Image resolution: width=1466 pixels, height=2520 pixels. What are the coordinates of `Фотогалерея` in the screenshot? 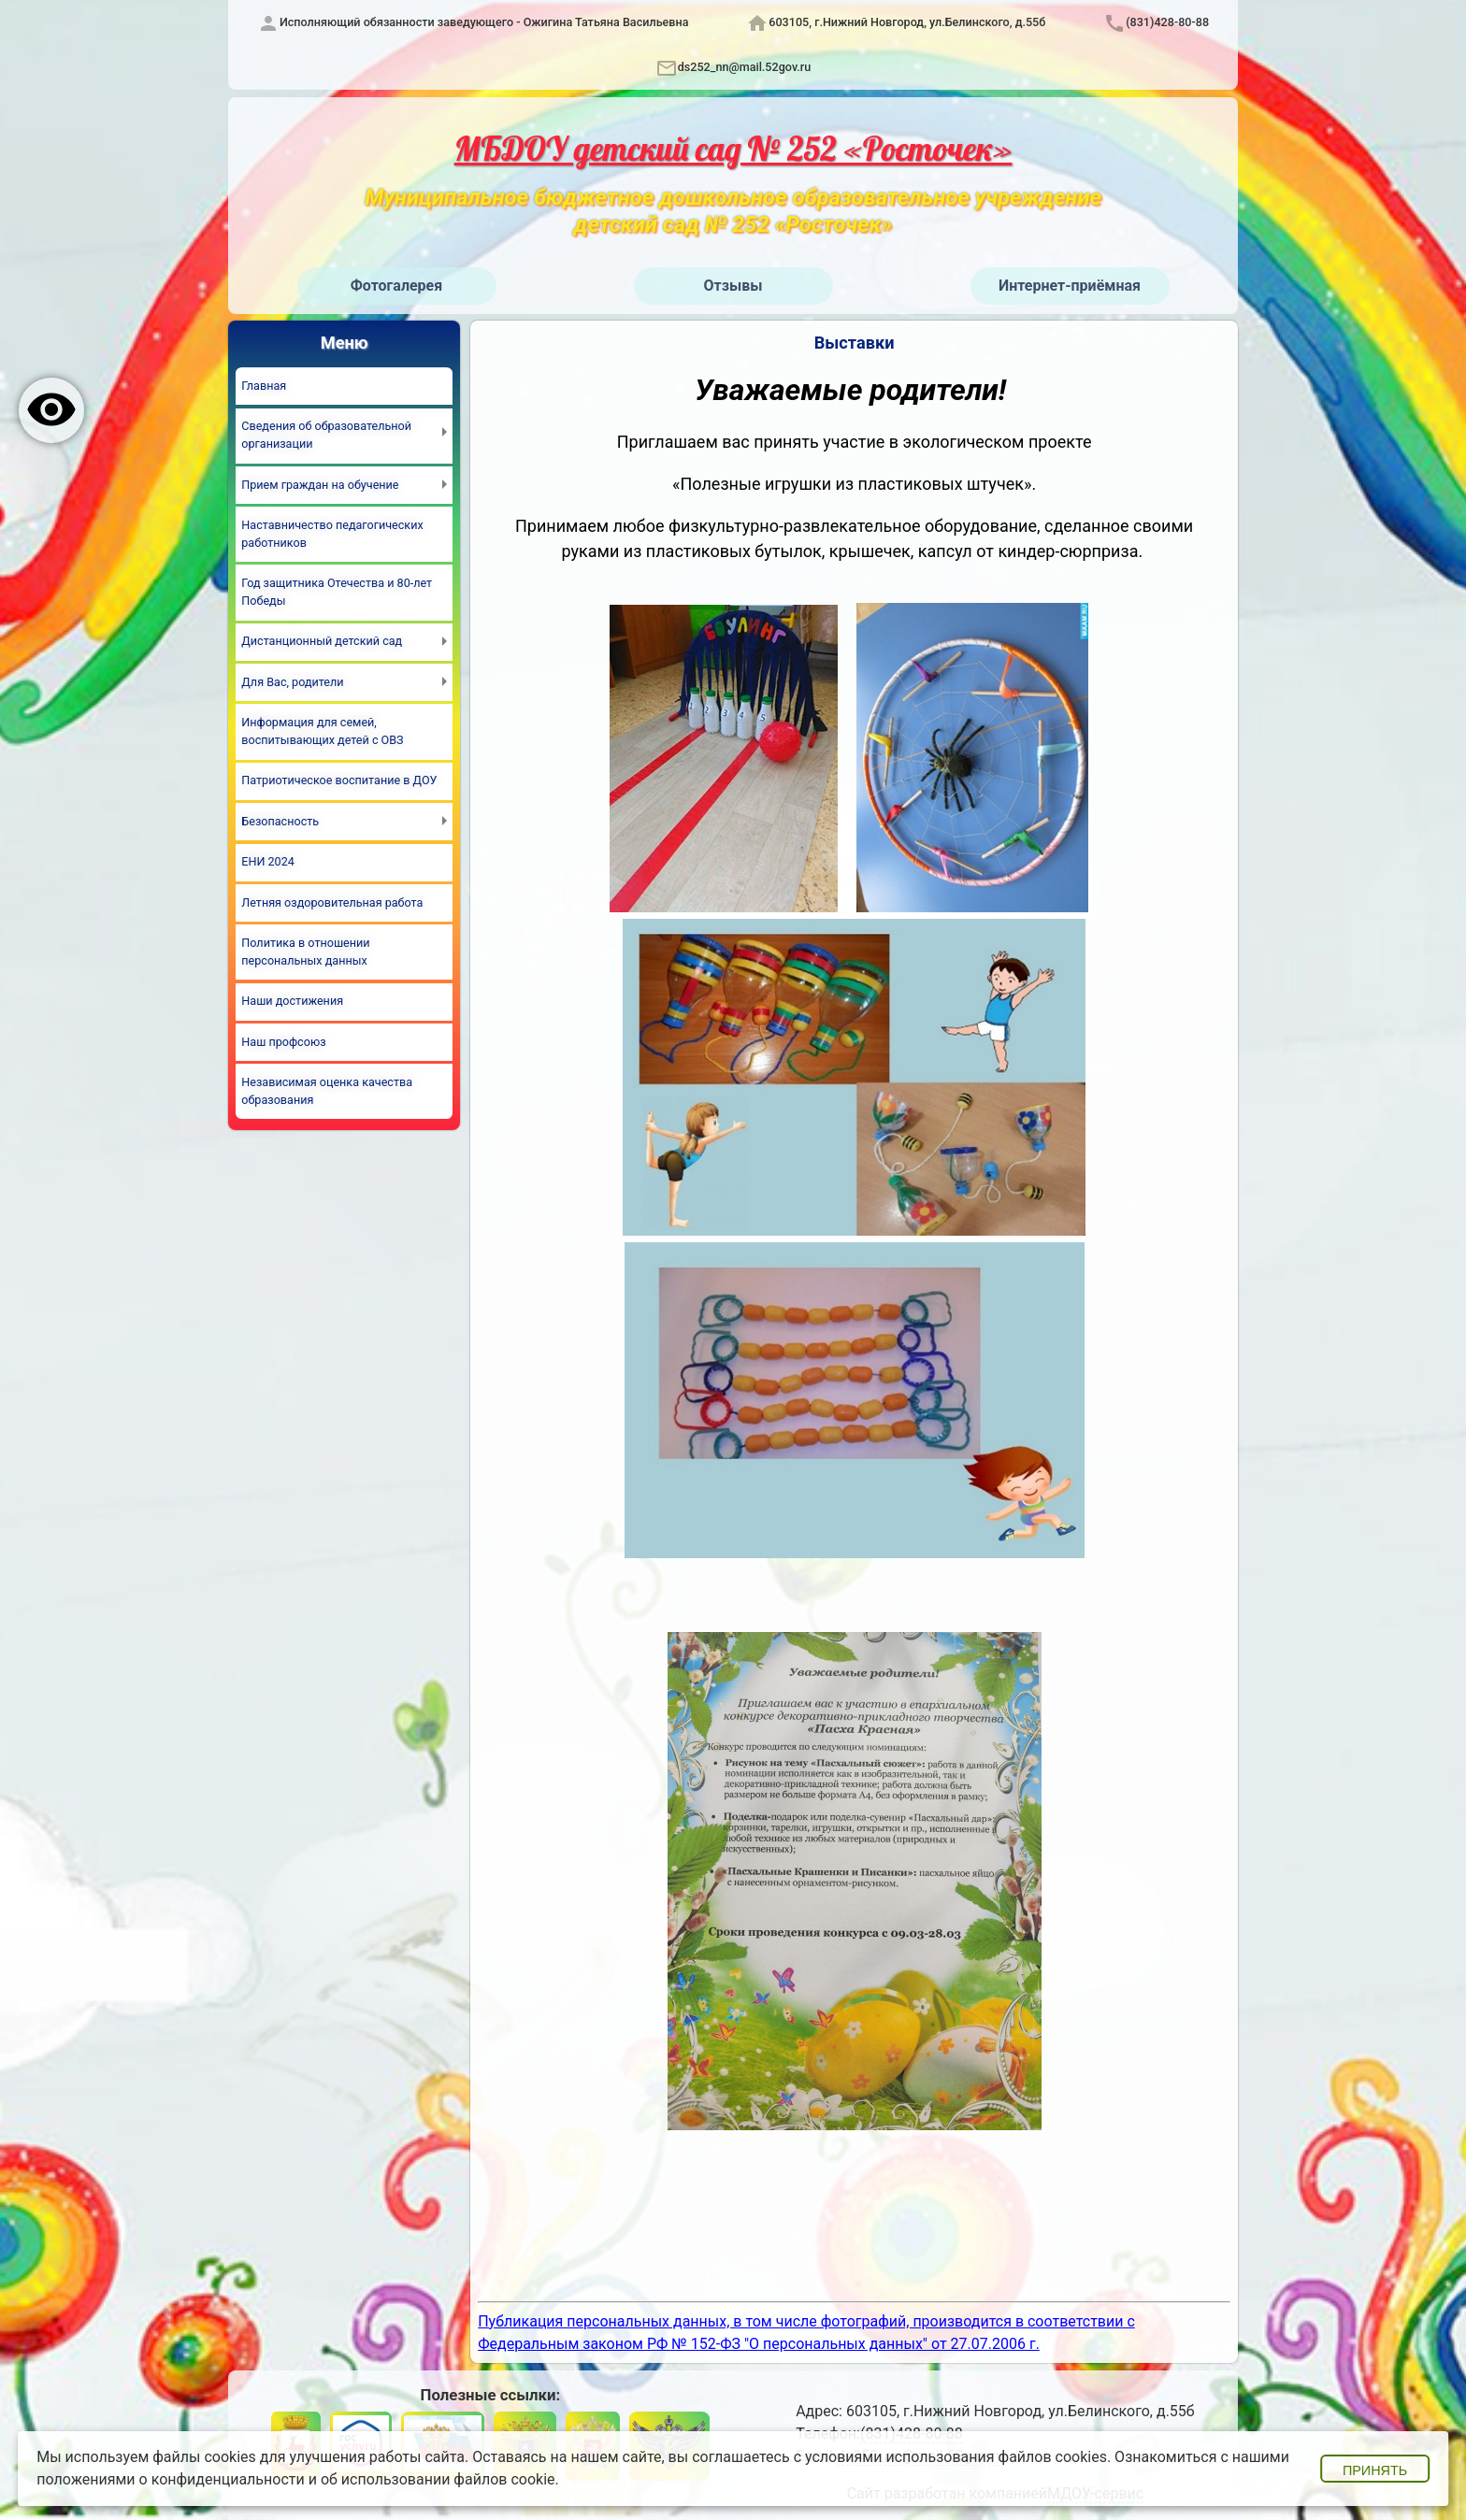 It's located at (396, 285).